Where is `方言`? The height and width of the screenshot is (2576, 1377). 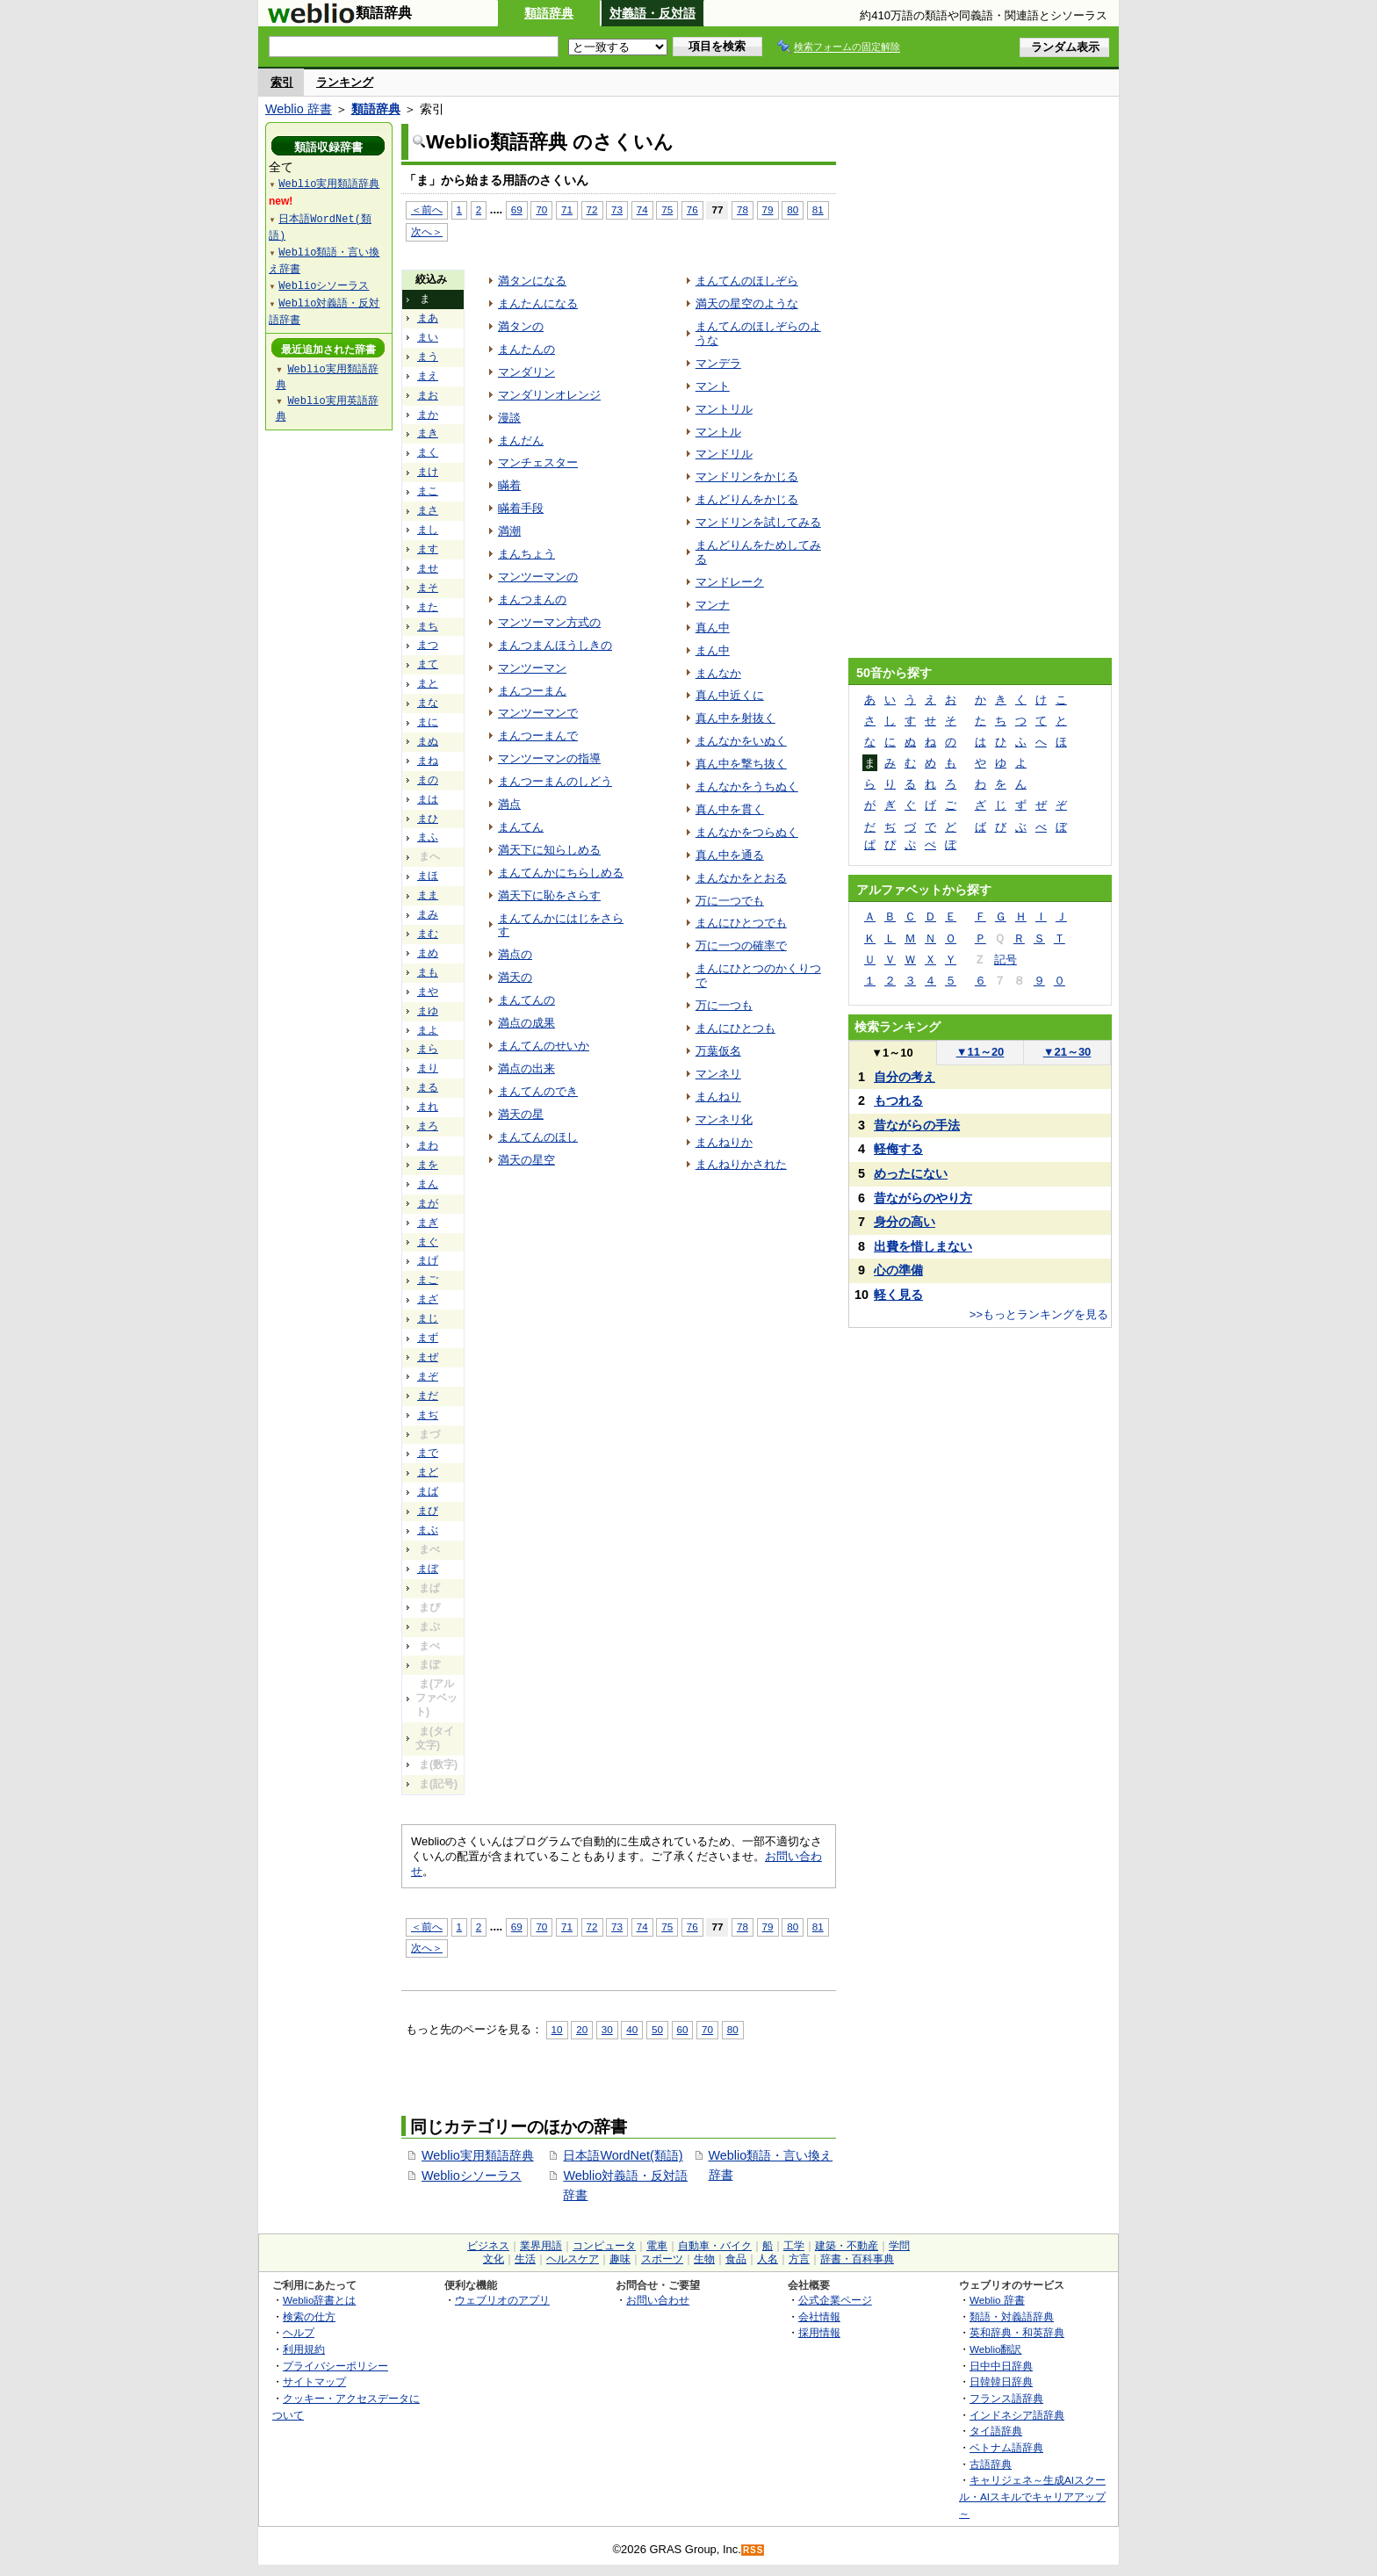 方言 is located at coordinates (799, 2259).